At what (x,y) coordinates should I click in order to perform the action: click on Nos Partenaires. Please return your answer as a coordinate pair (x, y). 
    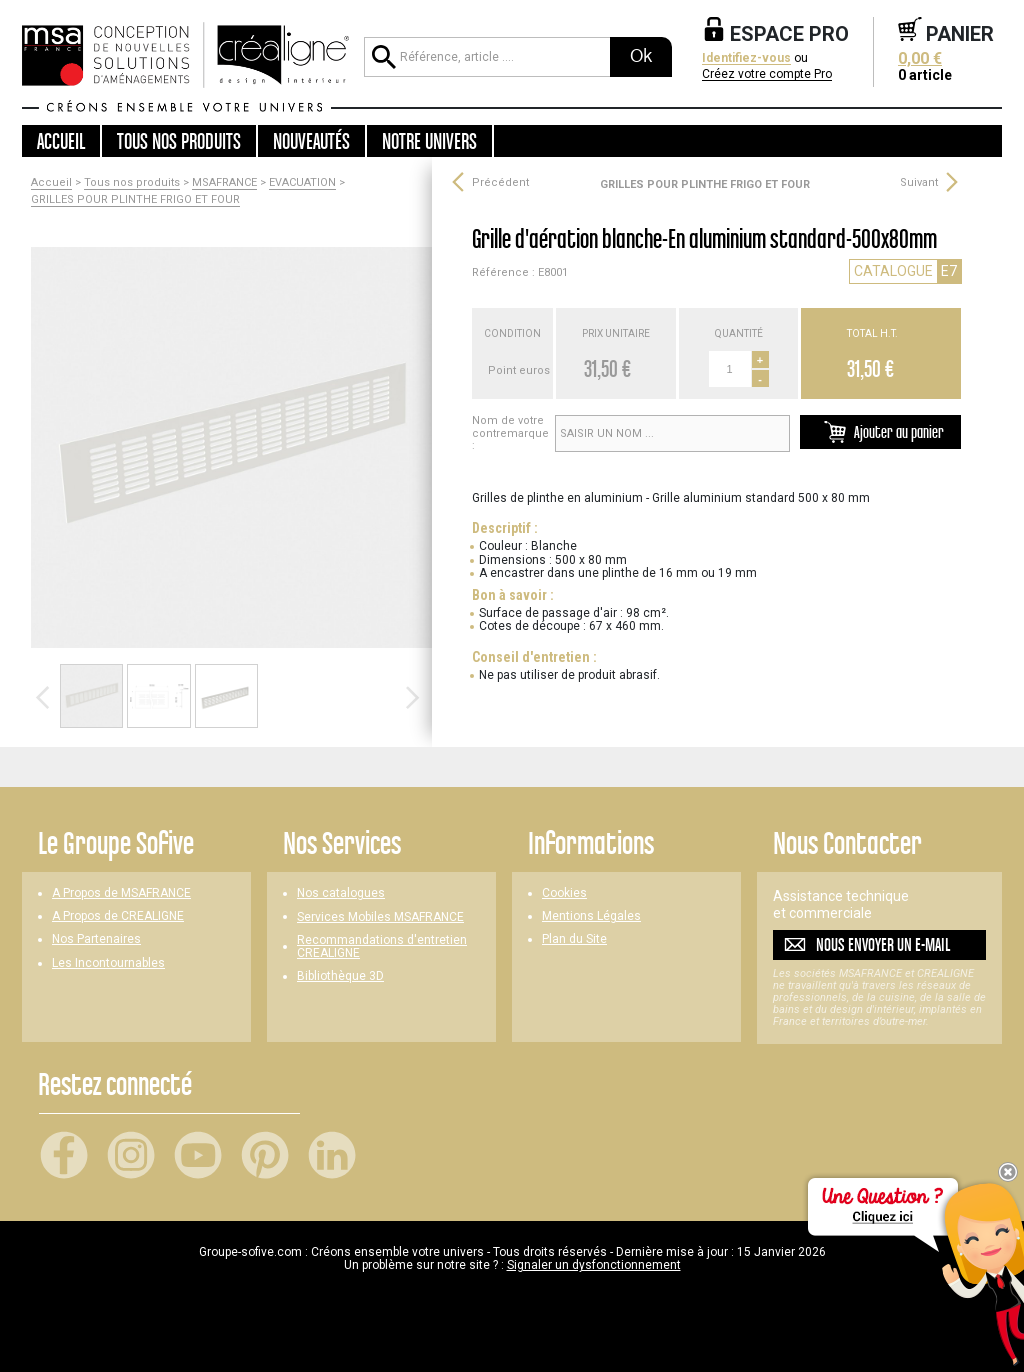
    Looking at the image, I should click on (96, 939).